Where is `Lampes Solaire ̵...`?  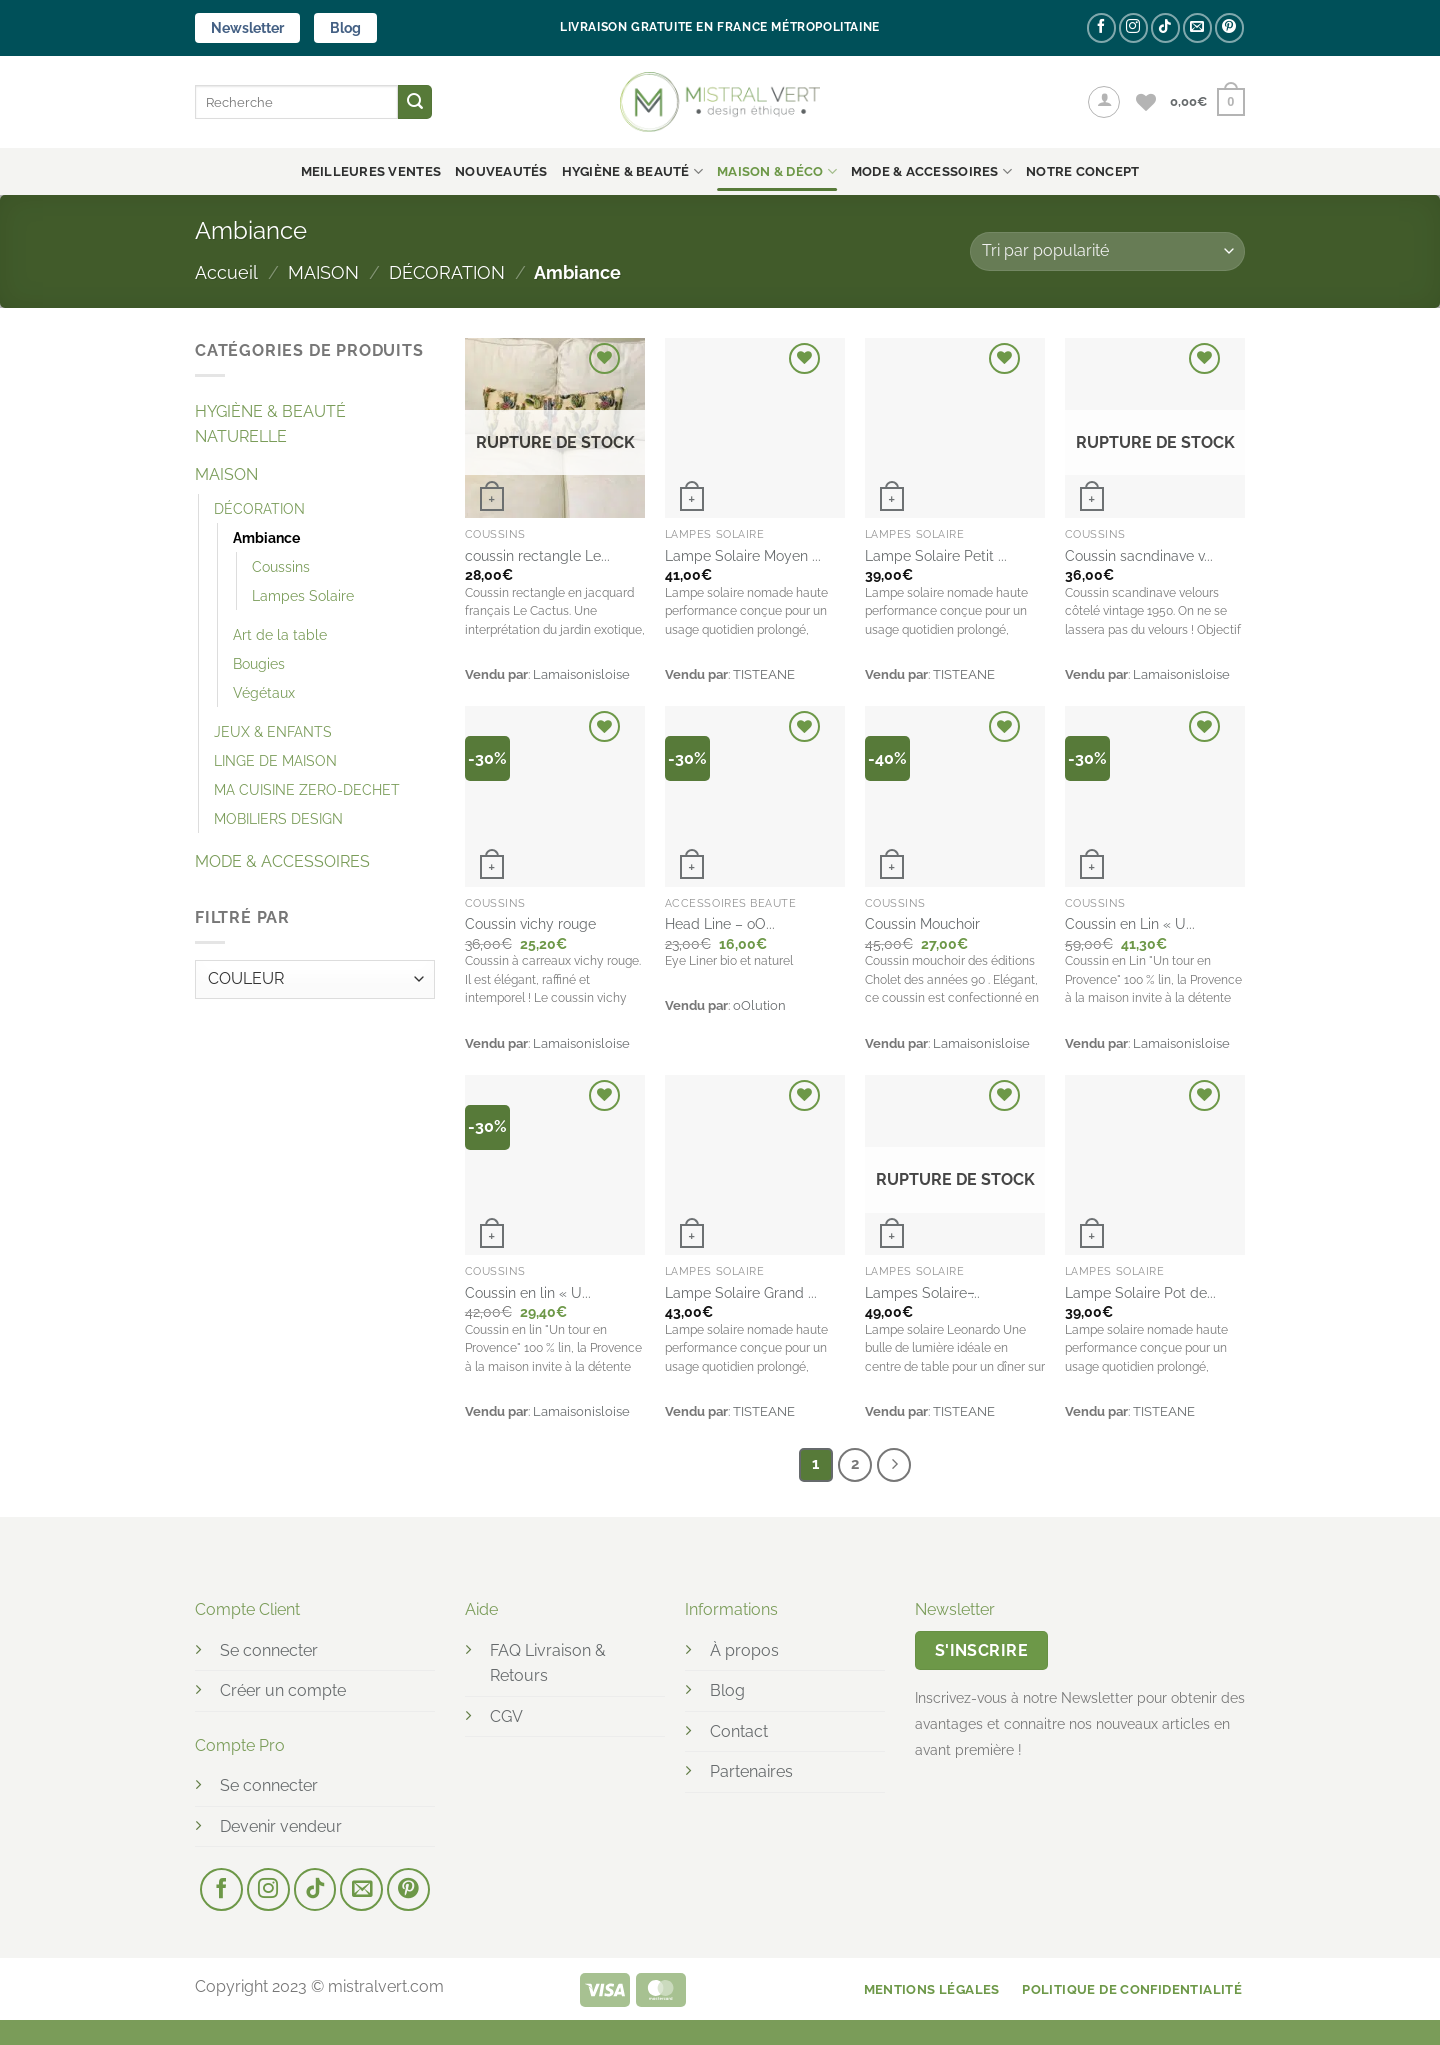 Lampes Solaire ̵... is located at coordinates (922, 1292).